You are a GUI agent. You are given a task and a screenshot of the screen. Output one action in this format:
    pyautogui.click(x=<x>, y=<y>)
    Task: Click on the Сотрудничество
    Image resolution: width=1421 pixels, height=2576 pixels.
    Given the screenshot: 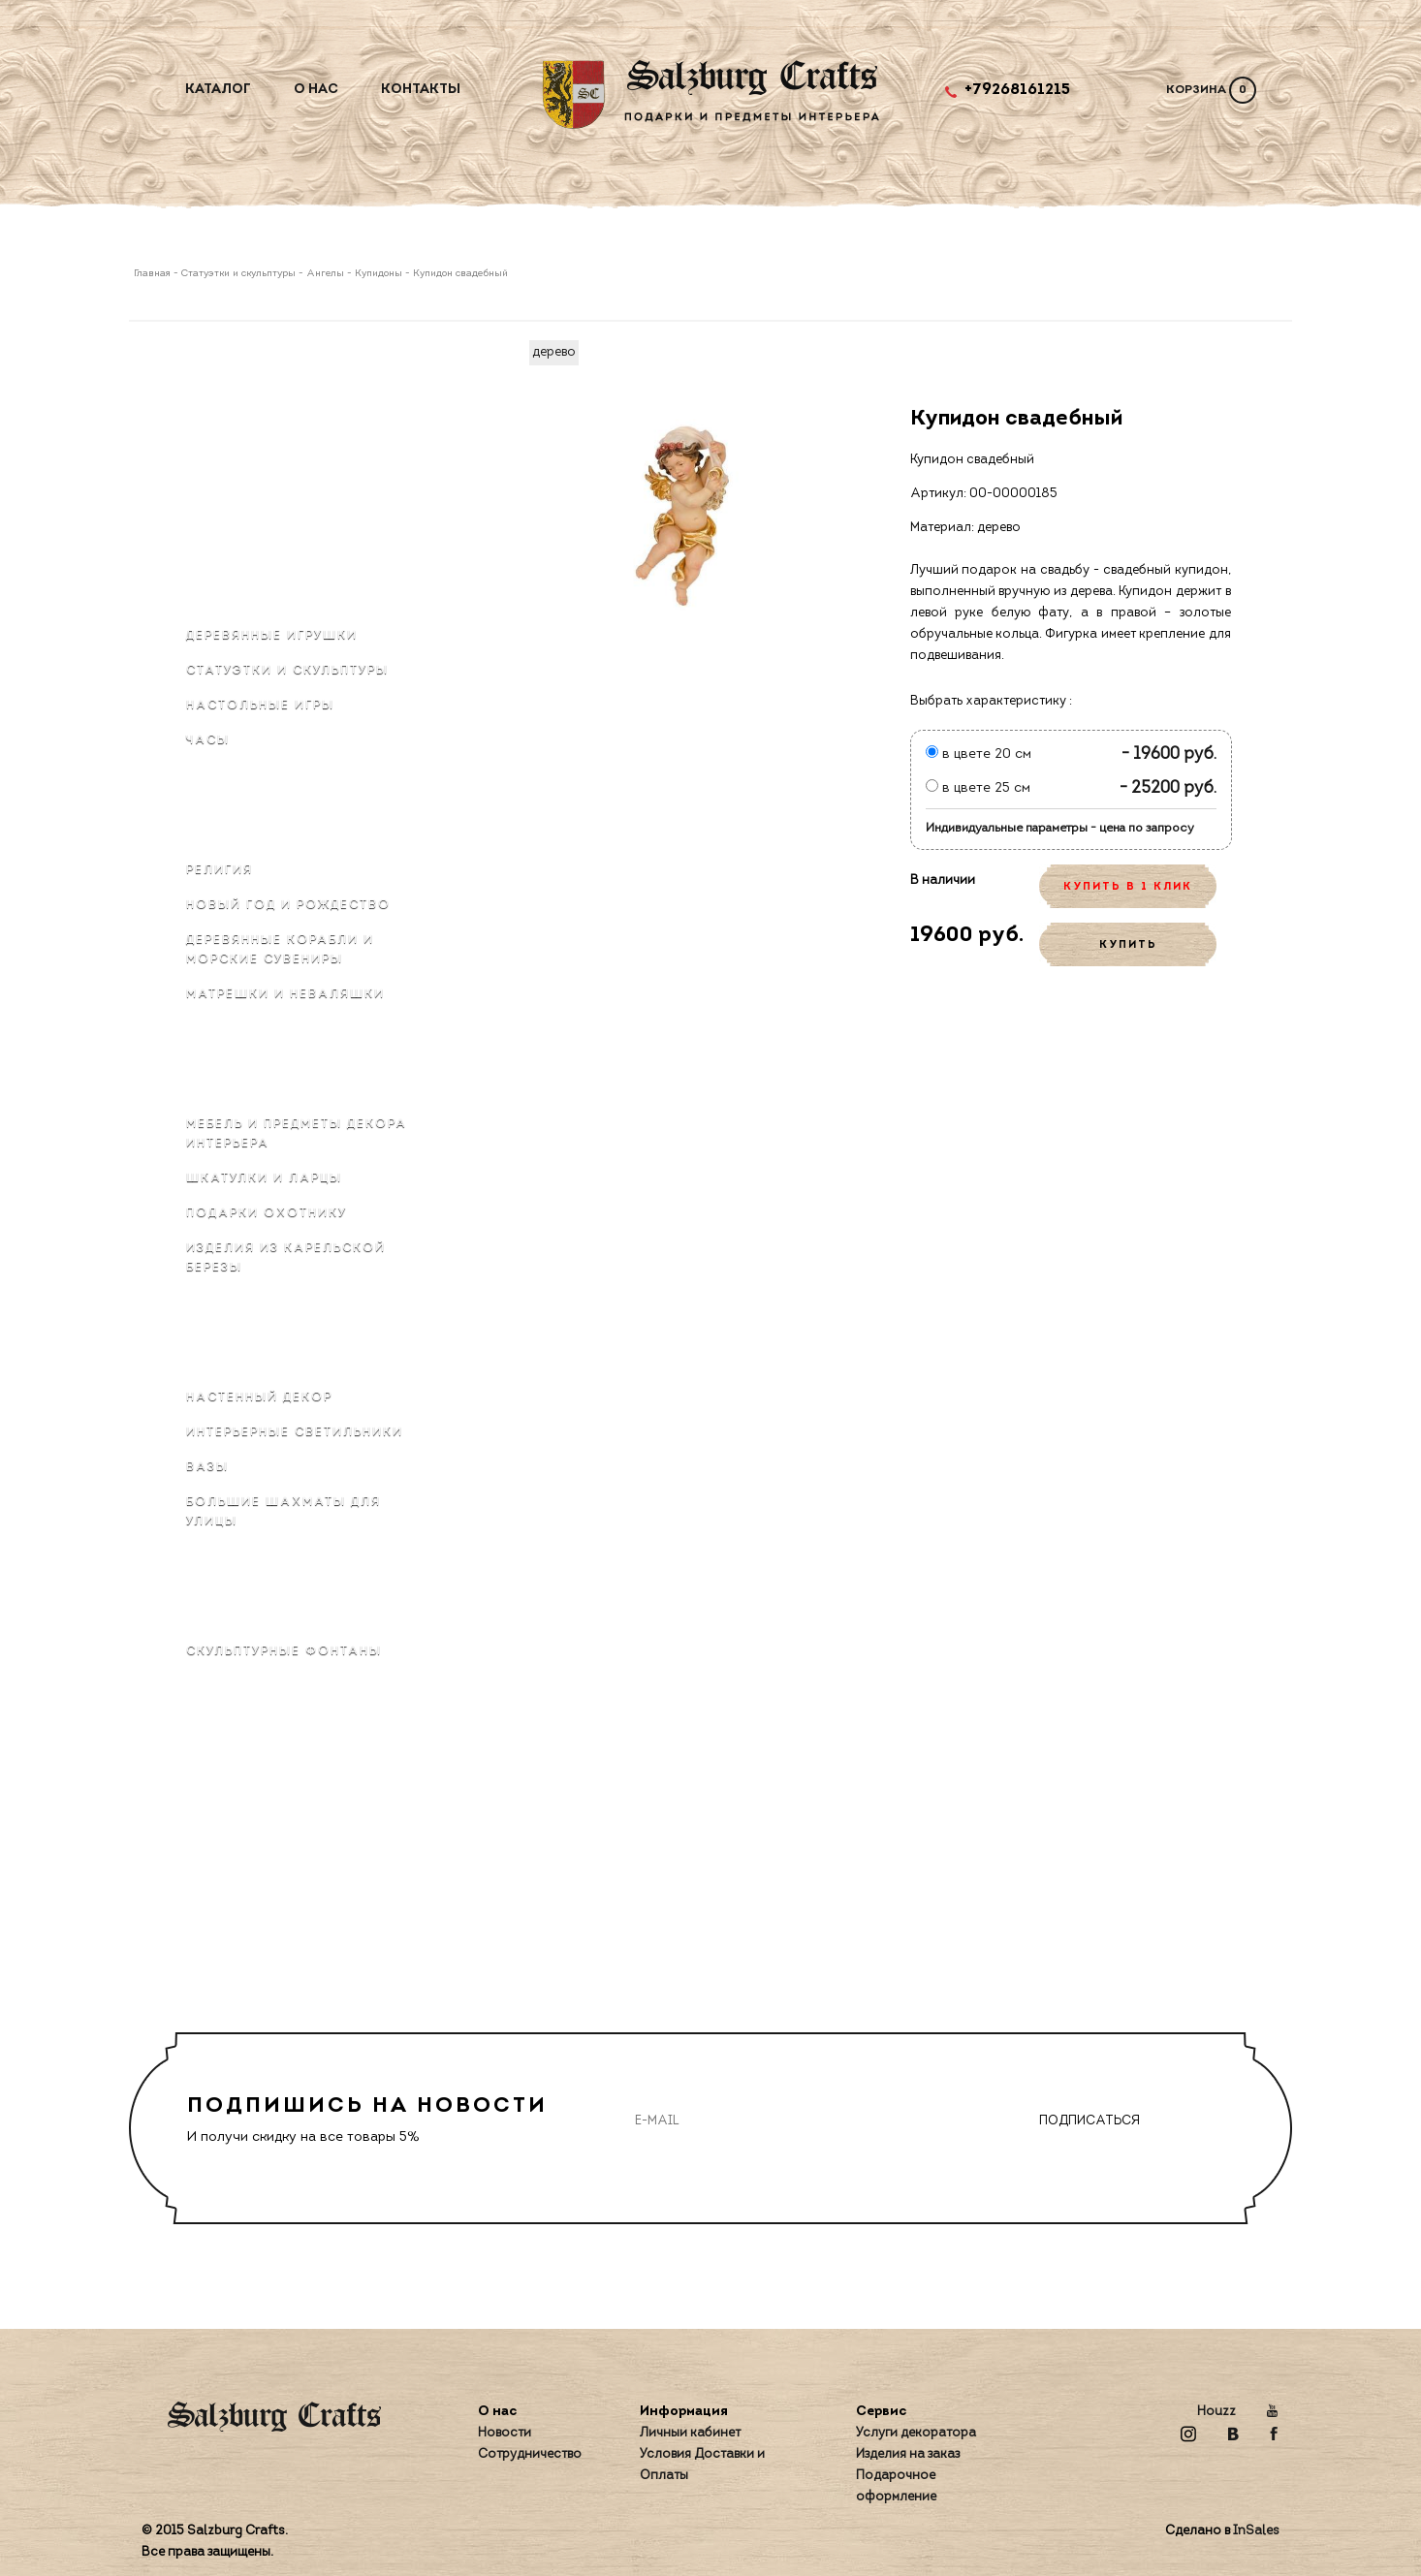 What is the action you would take?
    pyautogui.click(x=530, y=2454)
    